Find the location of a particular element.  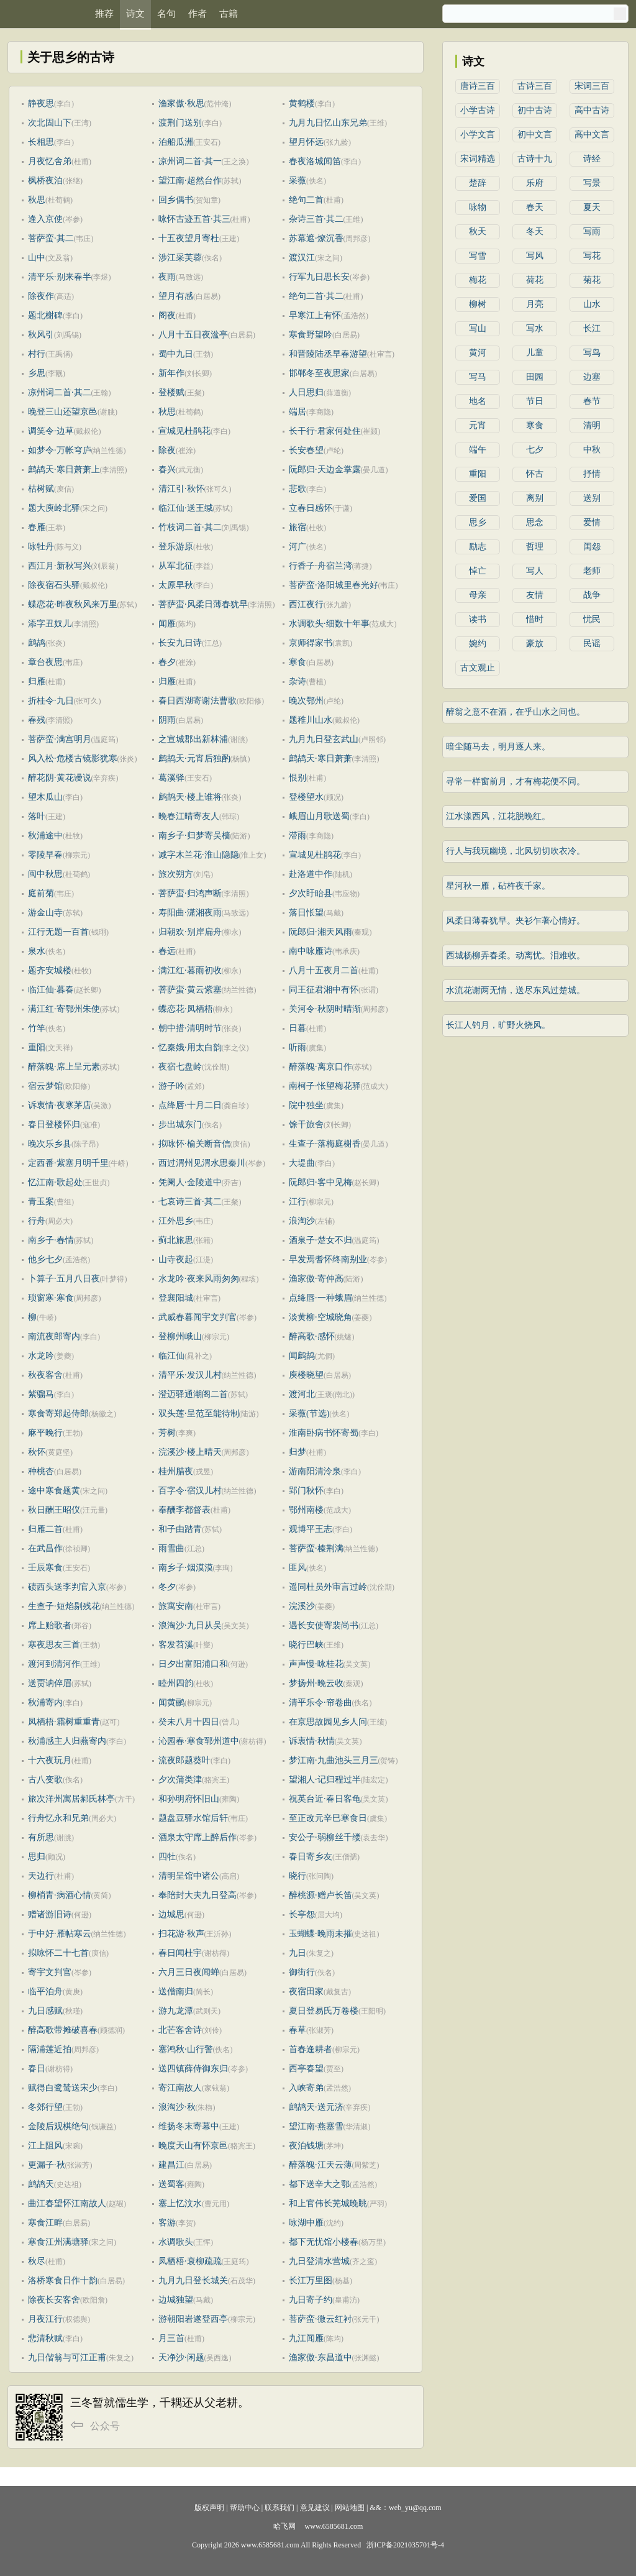

清明 is located at coordinates (592, 425).